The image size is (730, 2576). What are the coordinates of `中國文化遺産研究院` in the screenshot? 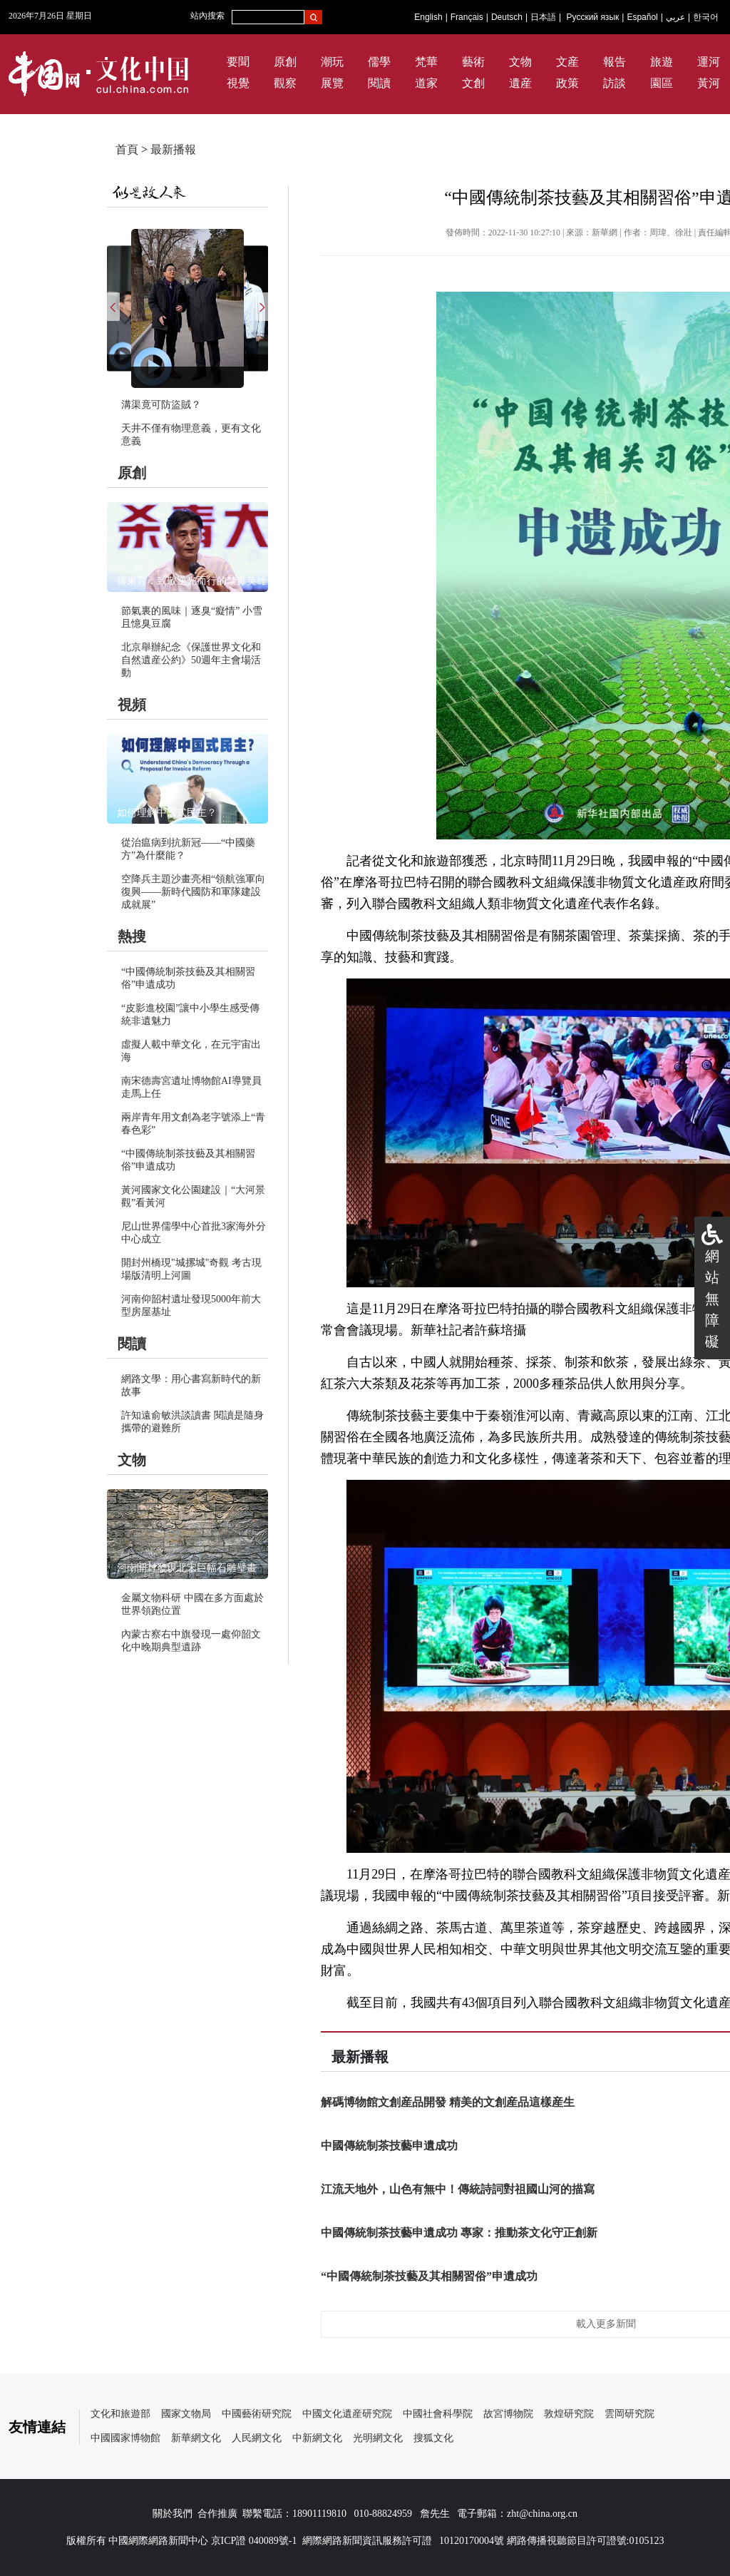 It's located at (347, 2413).